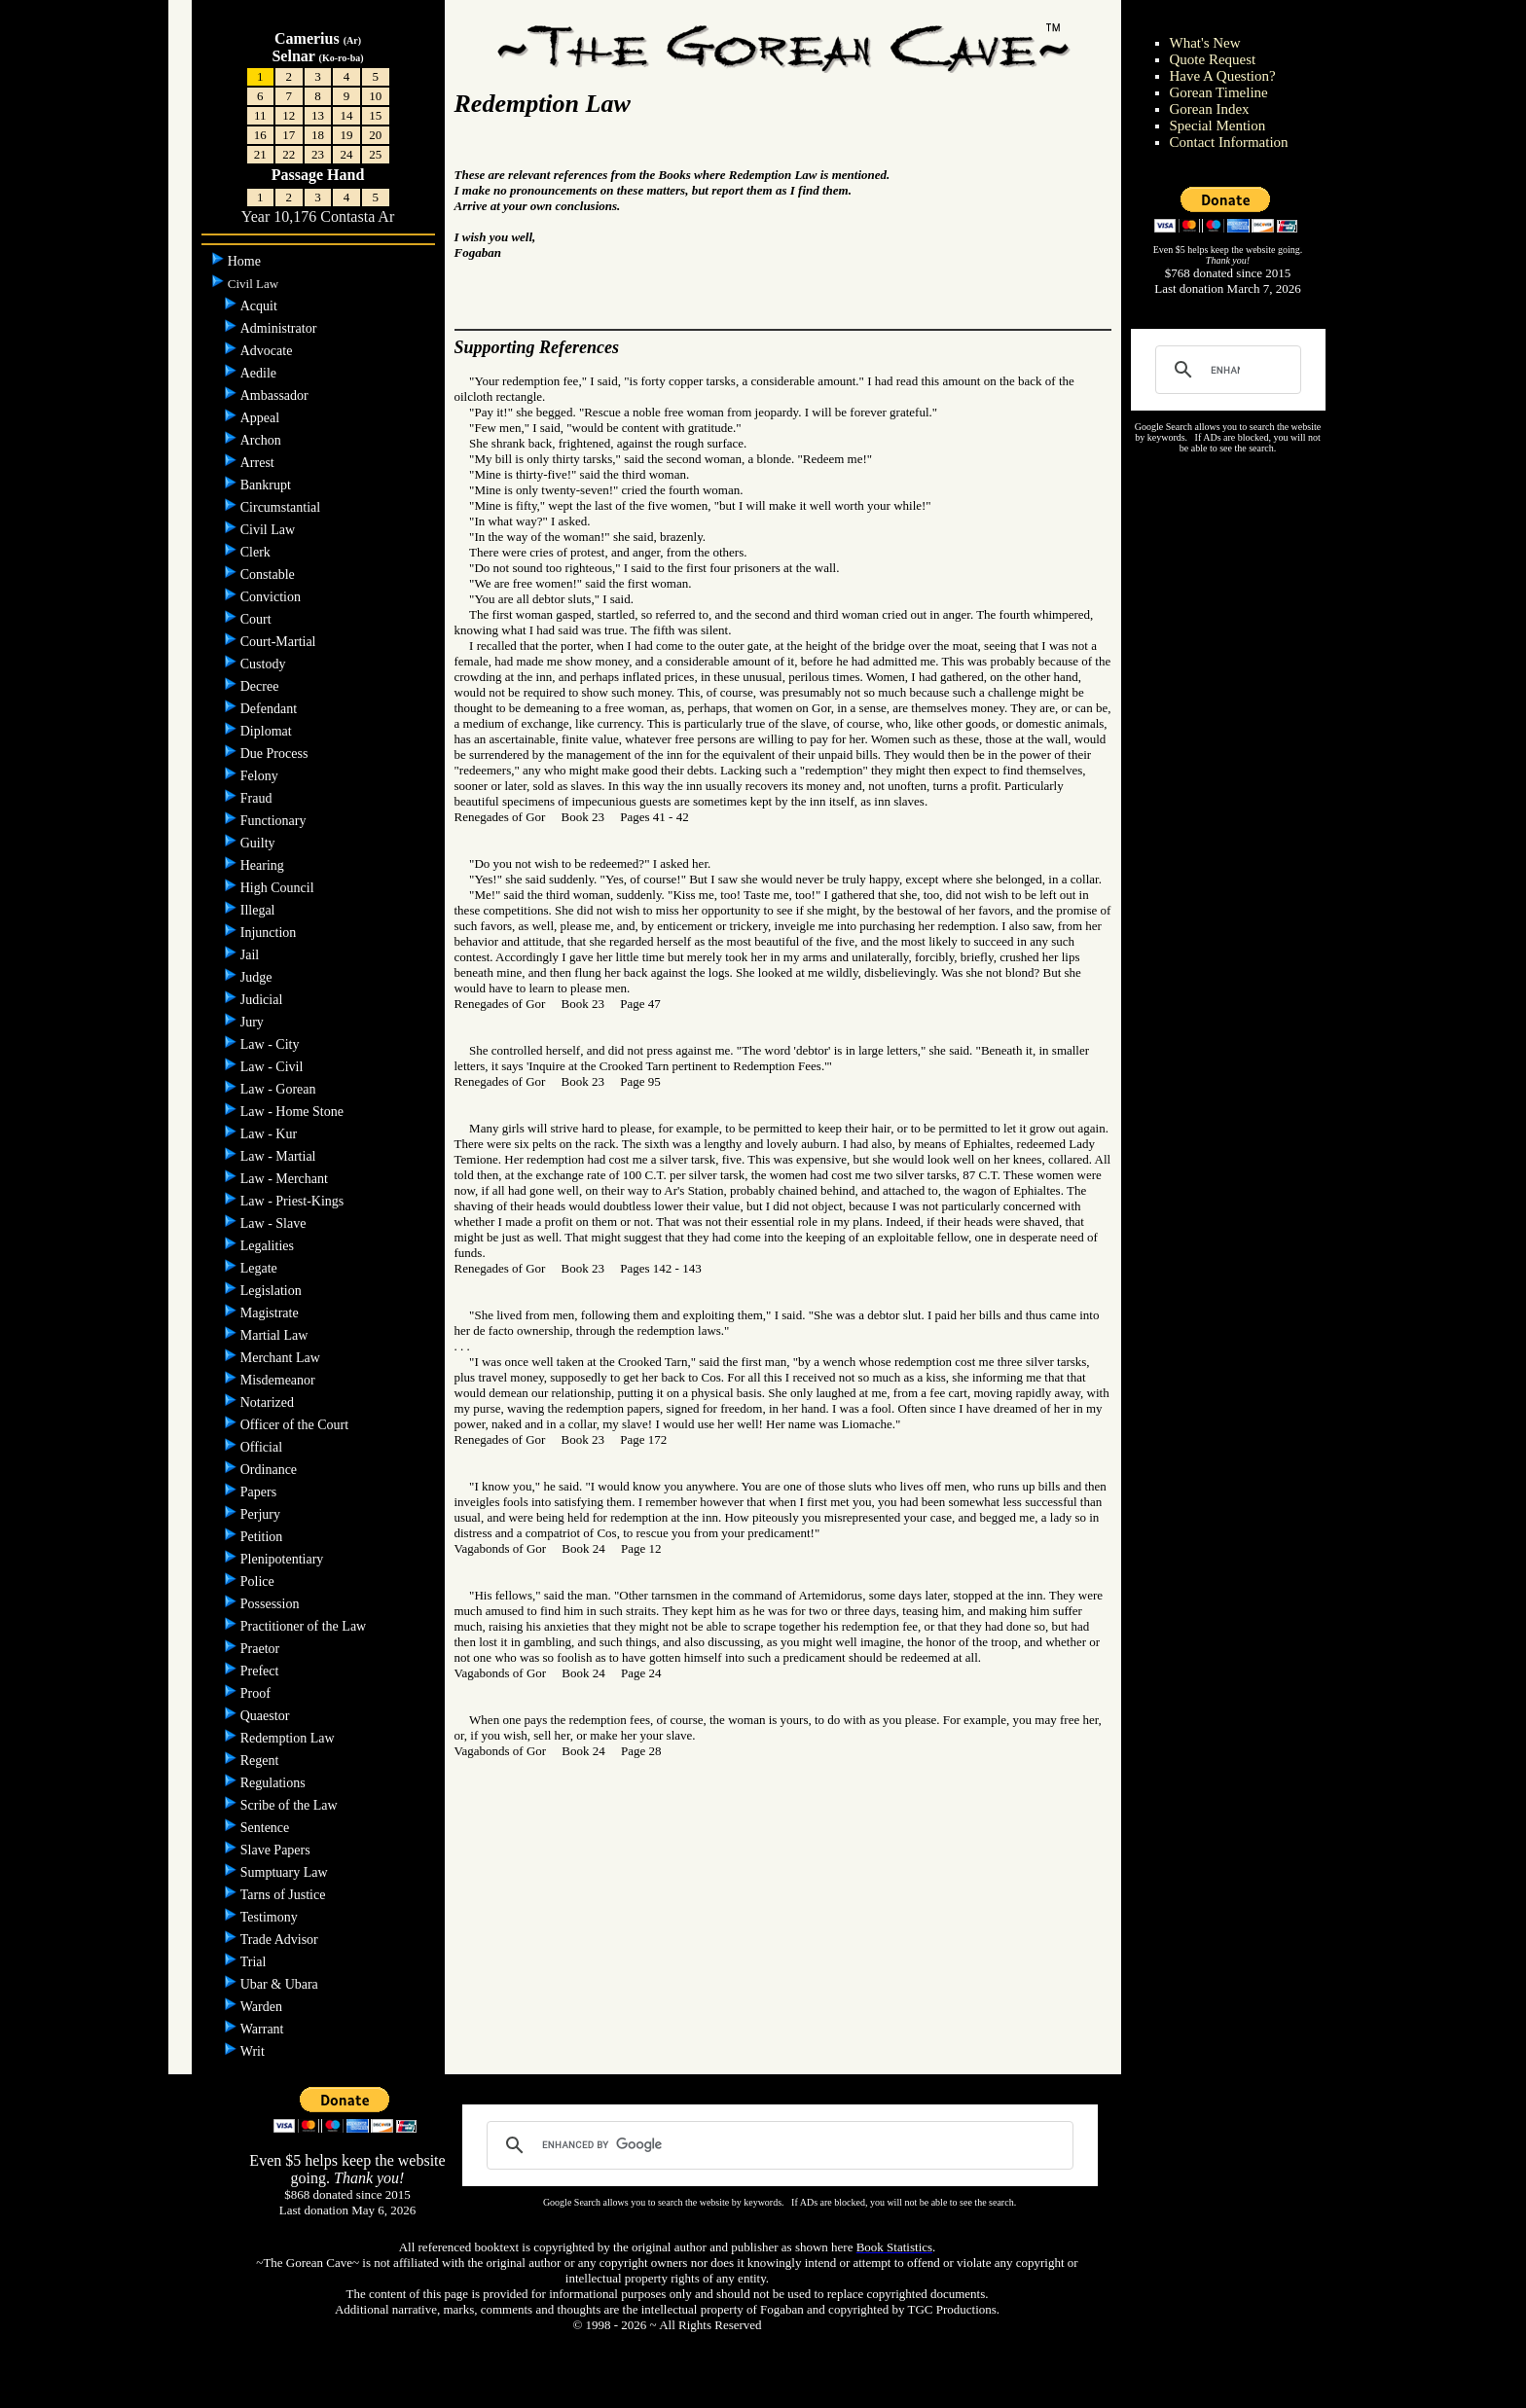  I want to click on Illegal, so click(259, 910).